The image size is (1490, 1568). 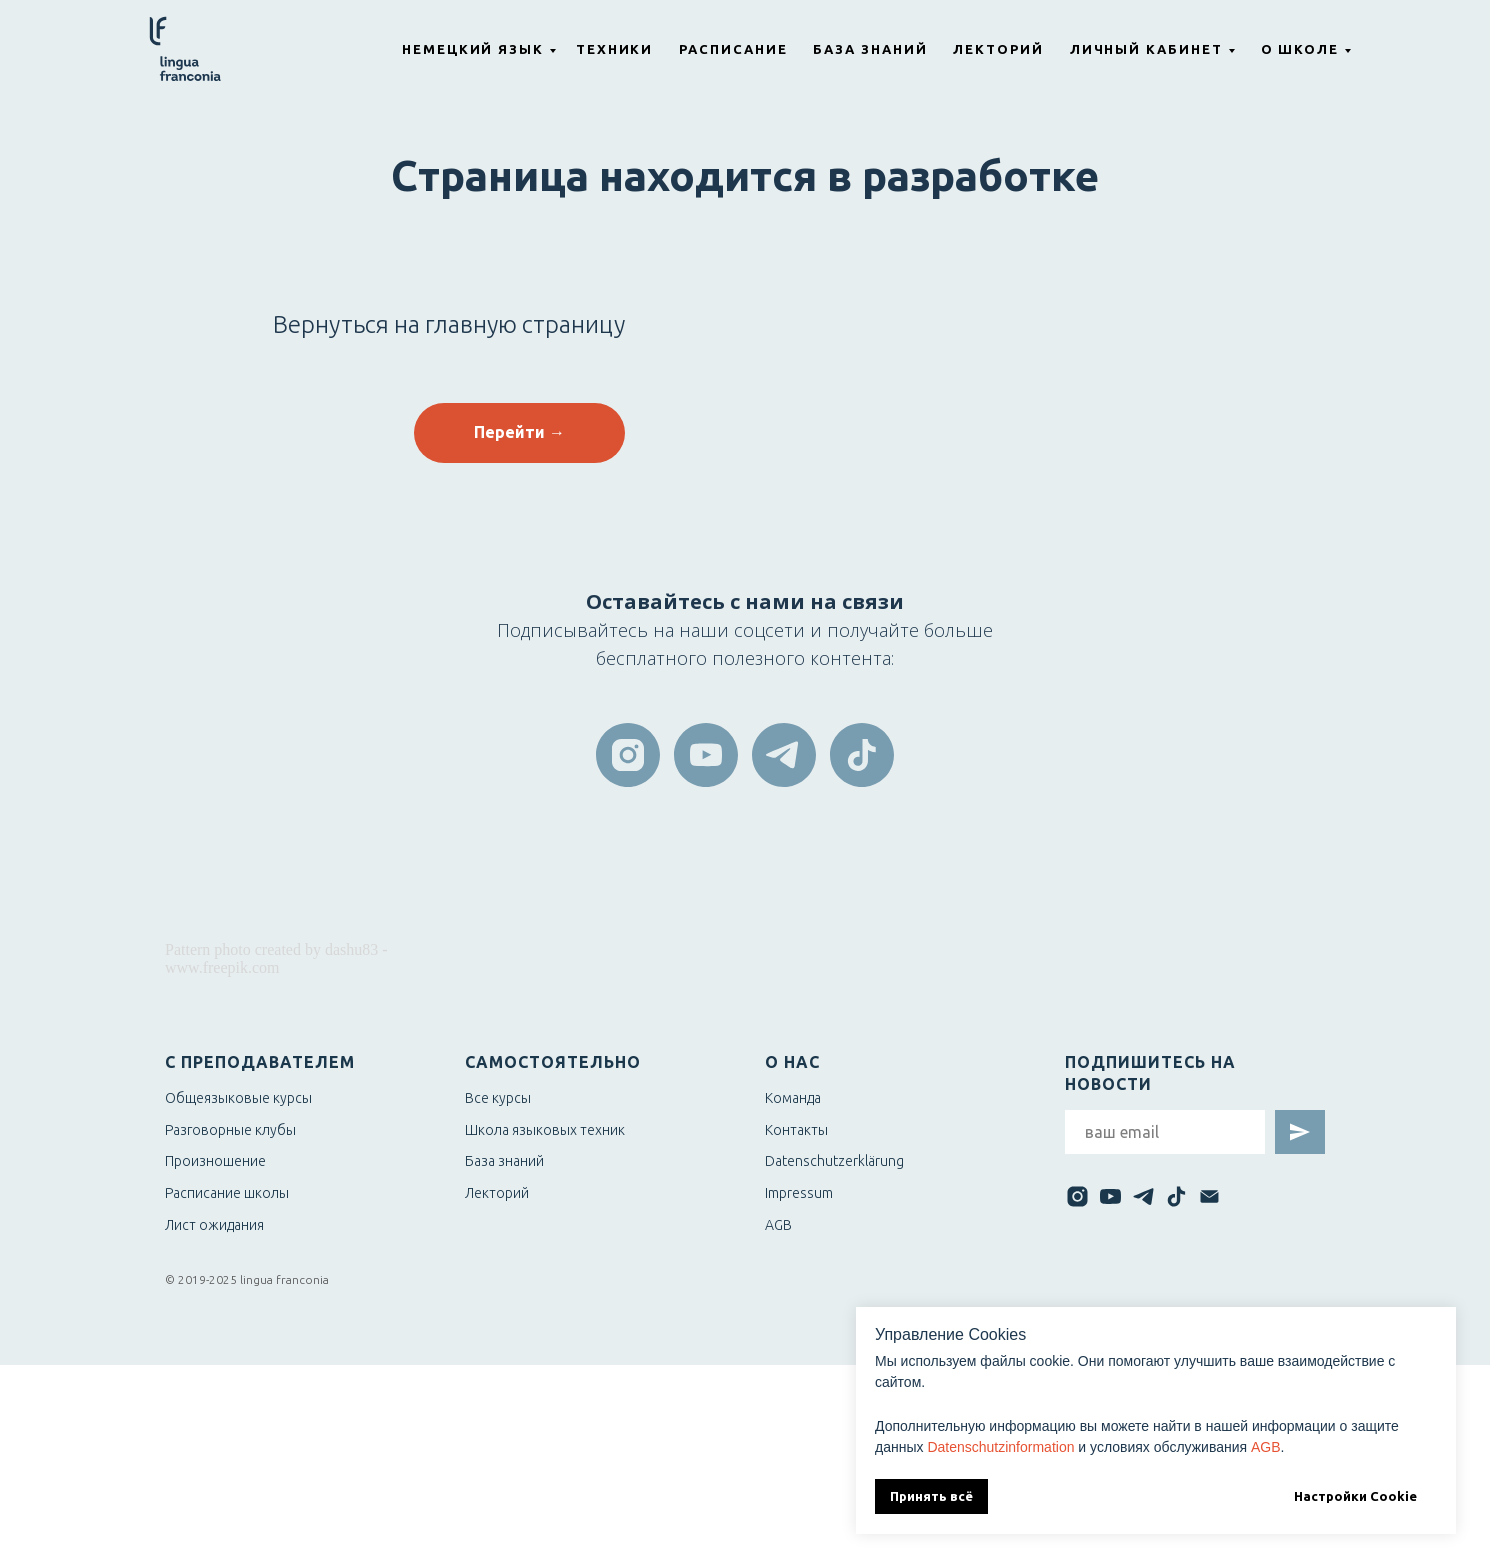 What do you see at coordinates (614, 49) in the screenshot?
I see `Техники` at bounding box center [614, 49].